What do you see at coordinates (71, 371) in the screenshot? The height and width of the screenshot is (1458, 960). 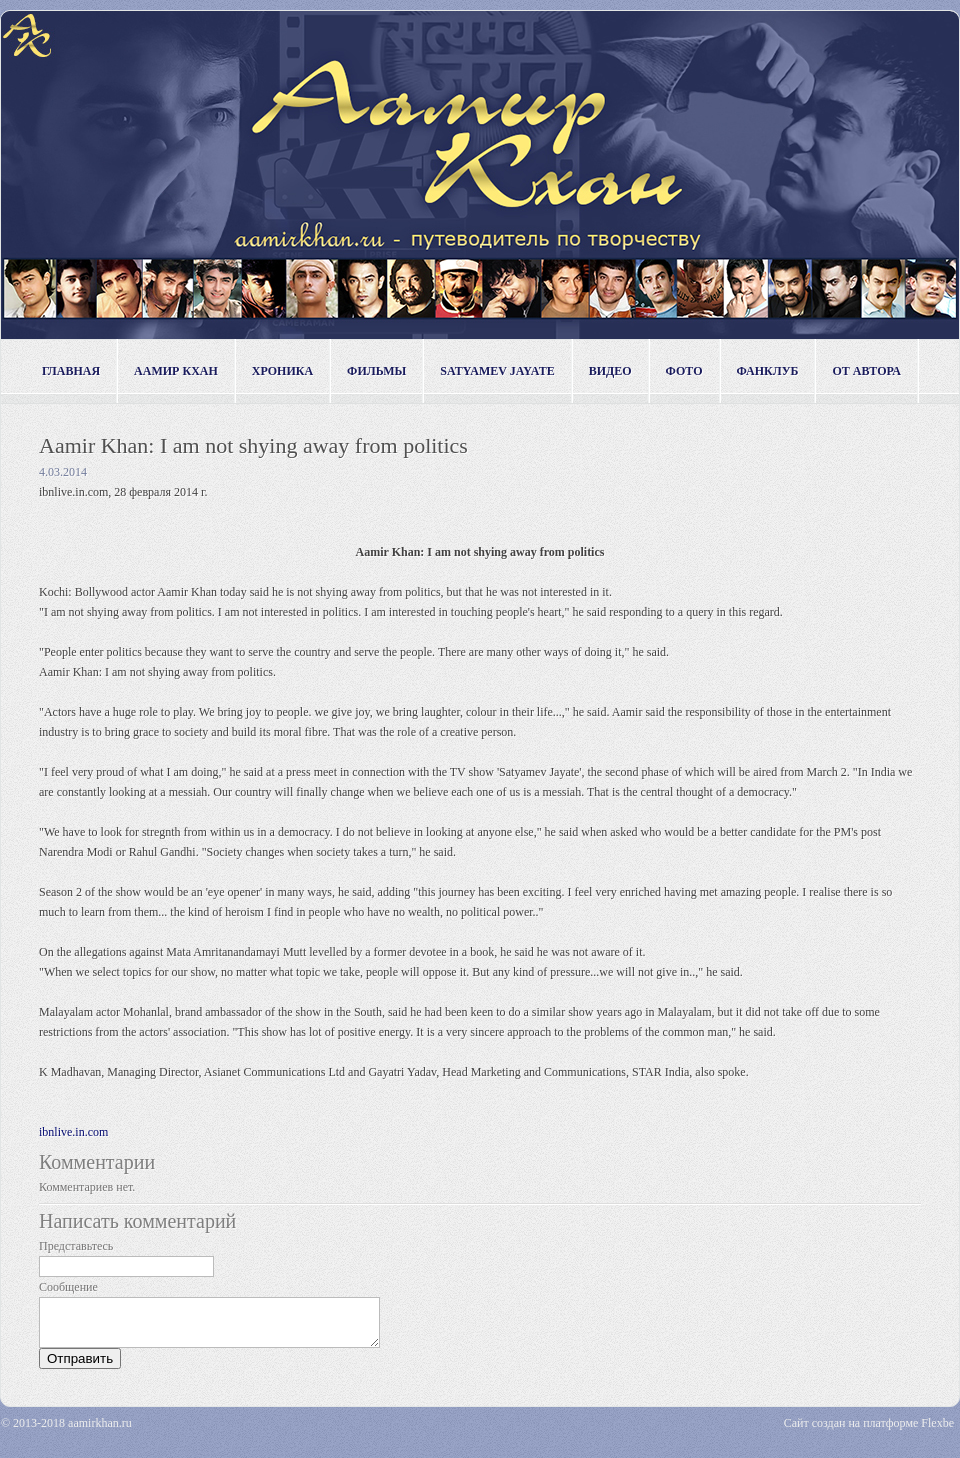 I see `Главная` at bounding box center [71, 371].